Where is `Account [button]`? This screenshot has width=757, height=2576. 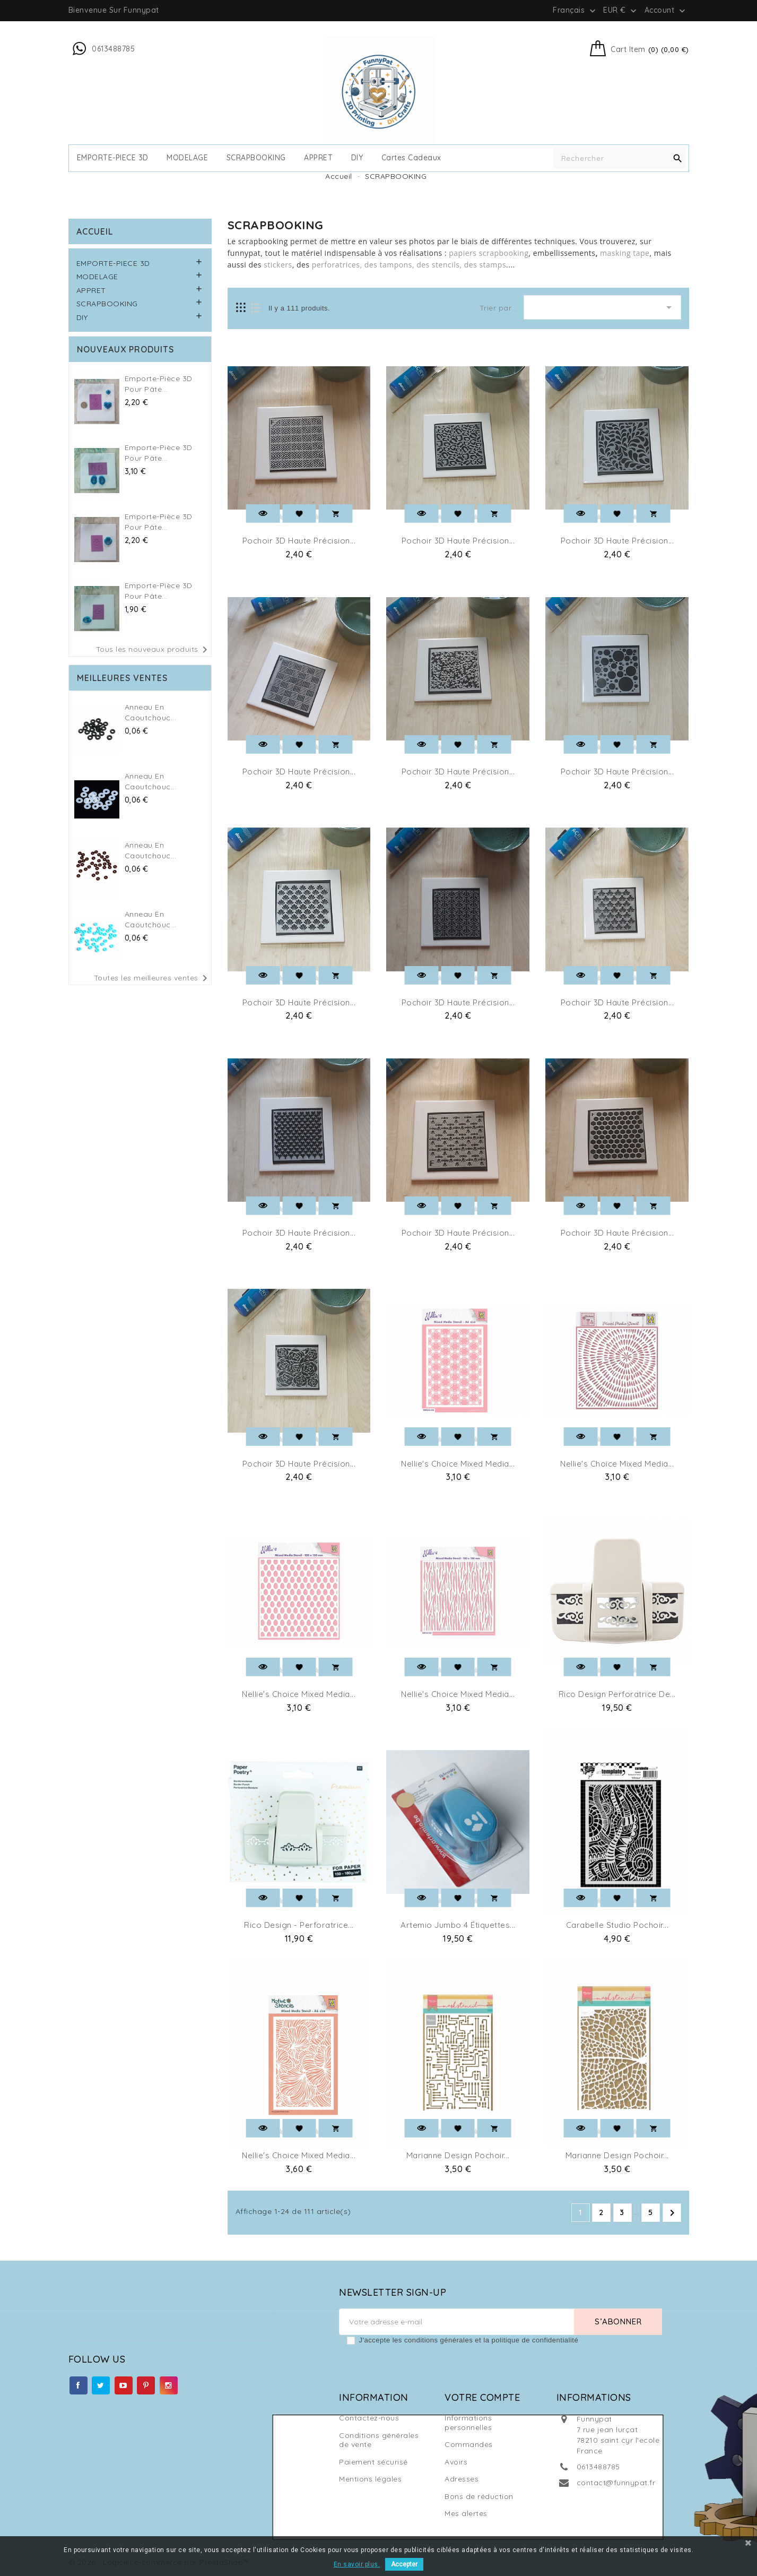 Account [button] is located at coordinates (666, 10).